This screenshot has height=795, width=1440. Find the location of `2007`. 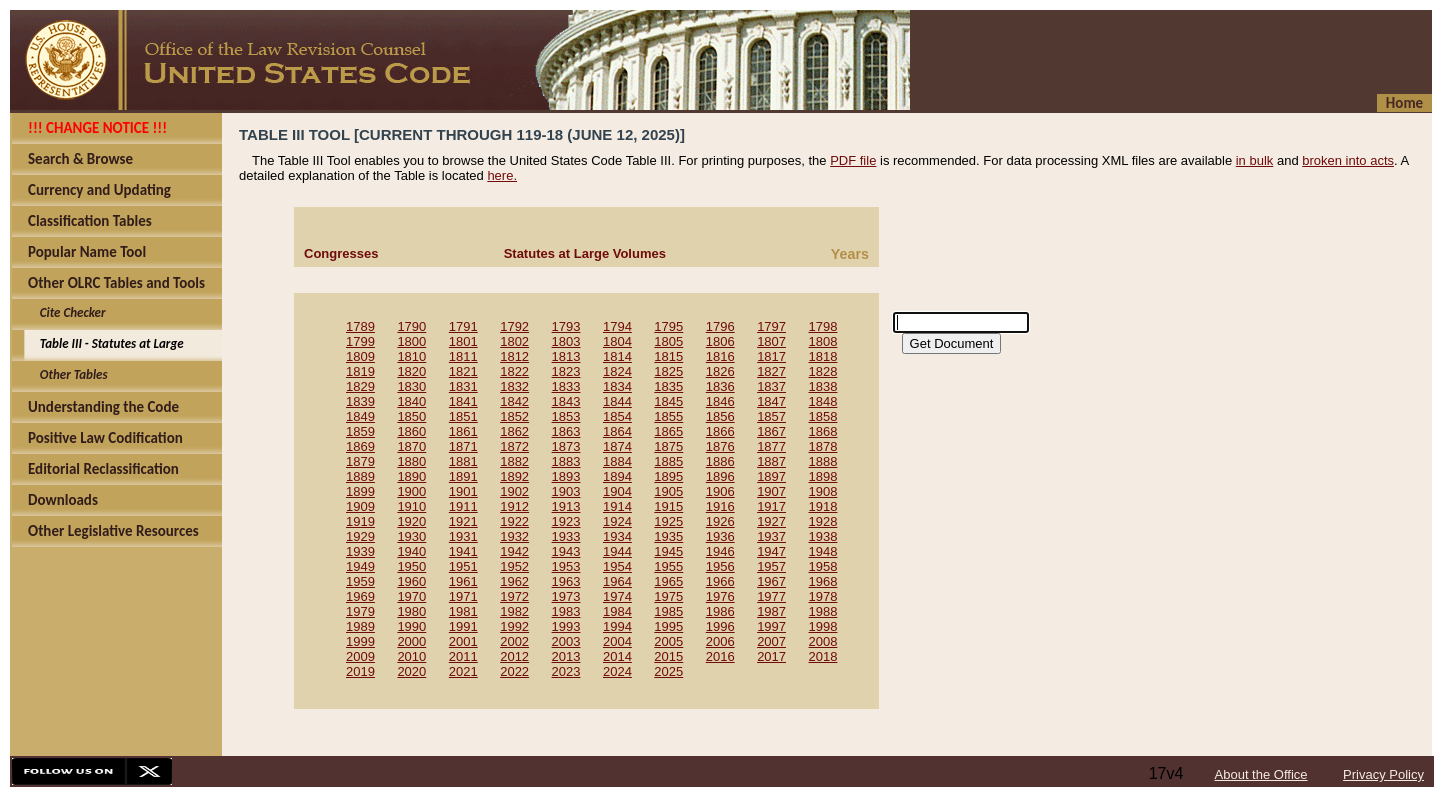

2007 is located at coordinates (771, 641).